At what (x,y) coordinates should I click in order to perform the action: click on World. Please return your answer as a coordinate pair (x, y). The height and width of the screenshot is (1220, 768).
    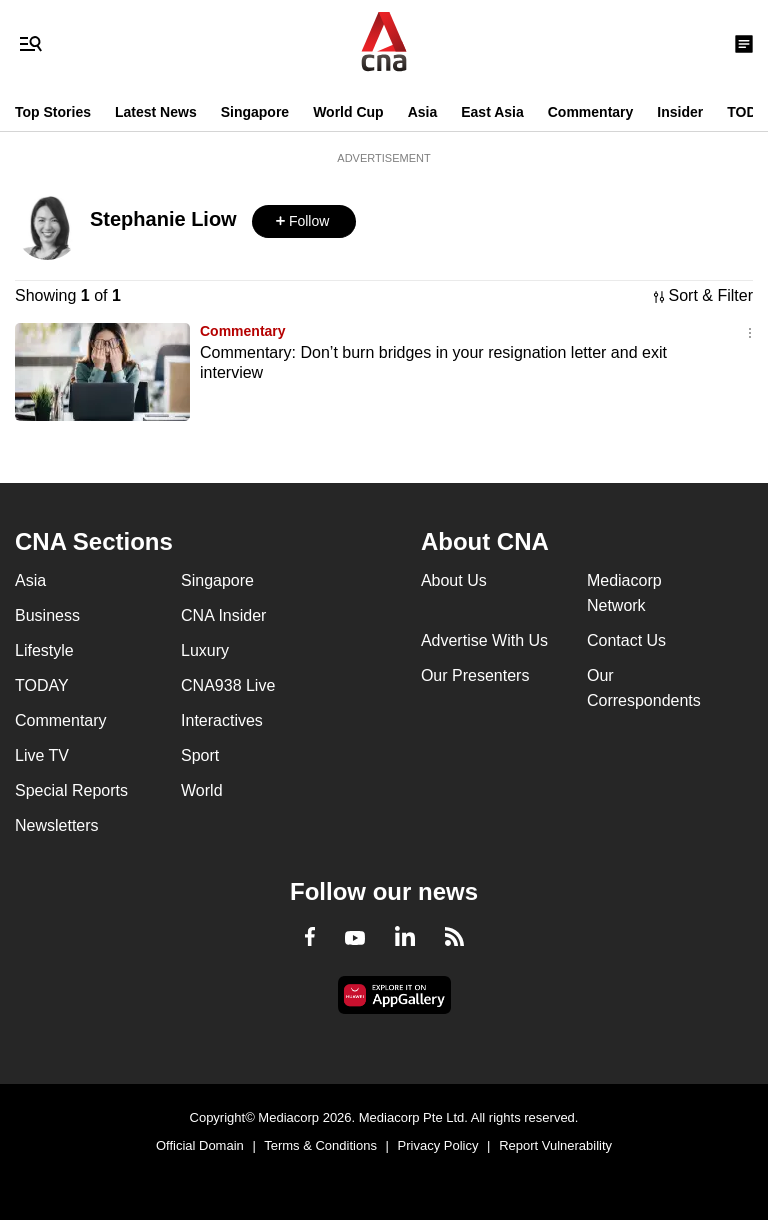
    Looking at the image, I should click on (202, 790).